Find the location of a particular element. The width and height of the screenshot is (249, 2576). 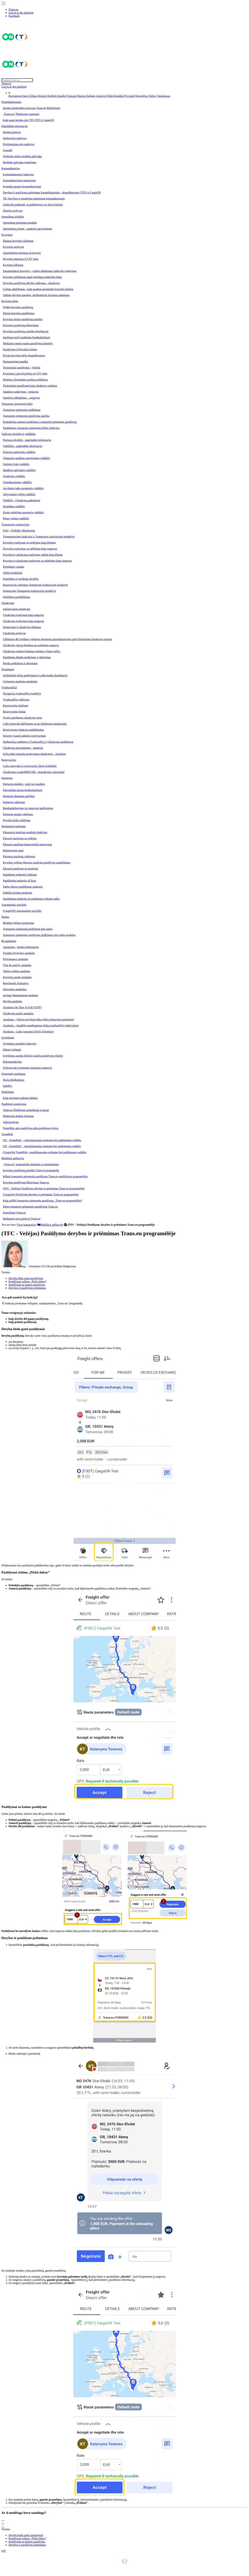

[Article Įspėjimai prieš pradedant bendradarbiauti] is located at coordinates (124, 337).